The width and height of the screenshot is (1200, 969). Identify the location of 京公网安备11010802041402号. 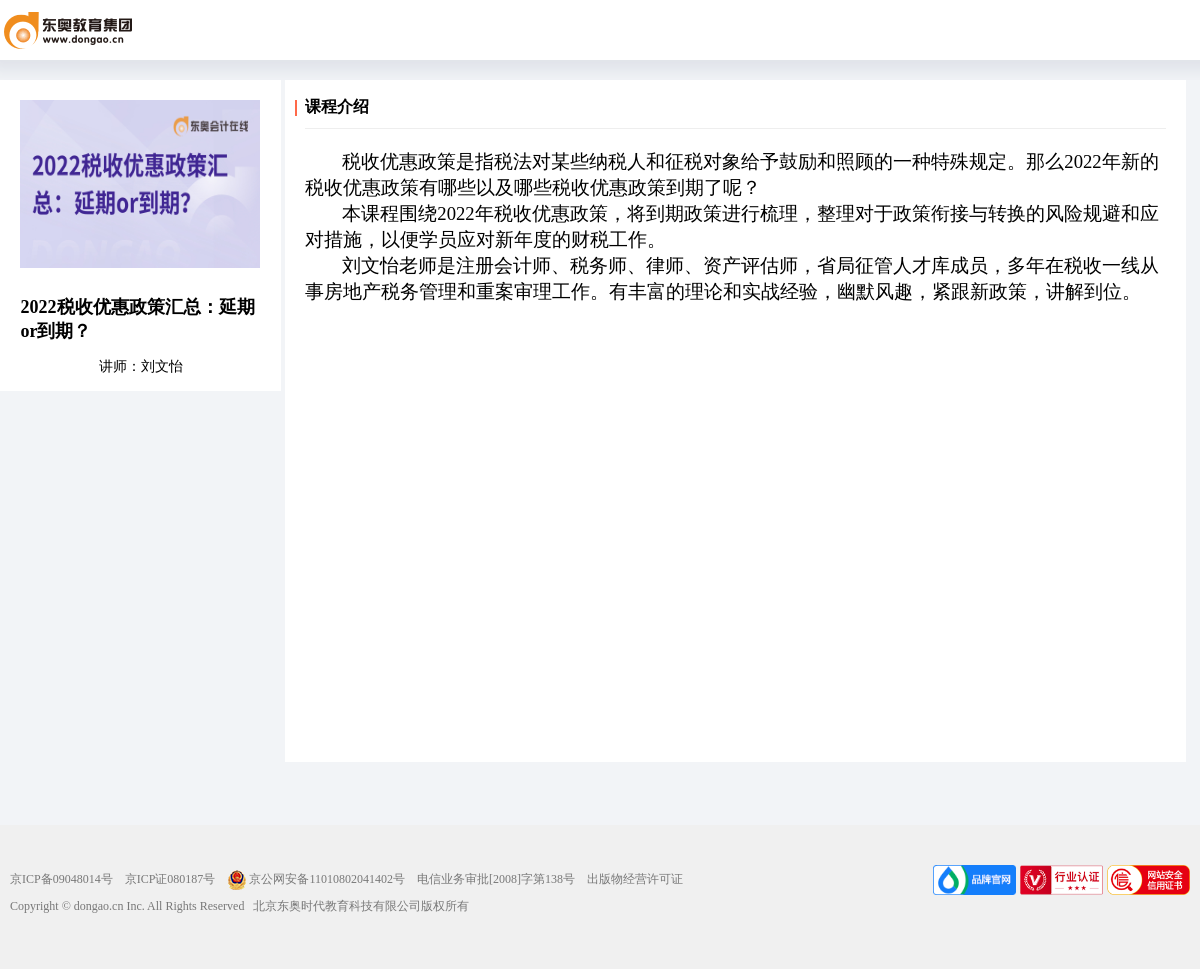
(316, 879).